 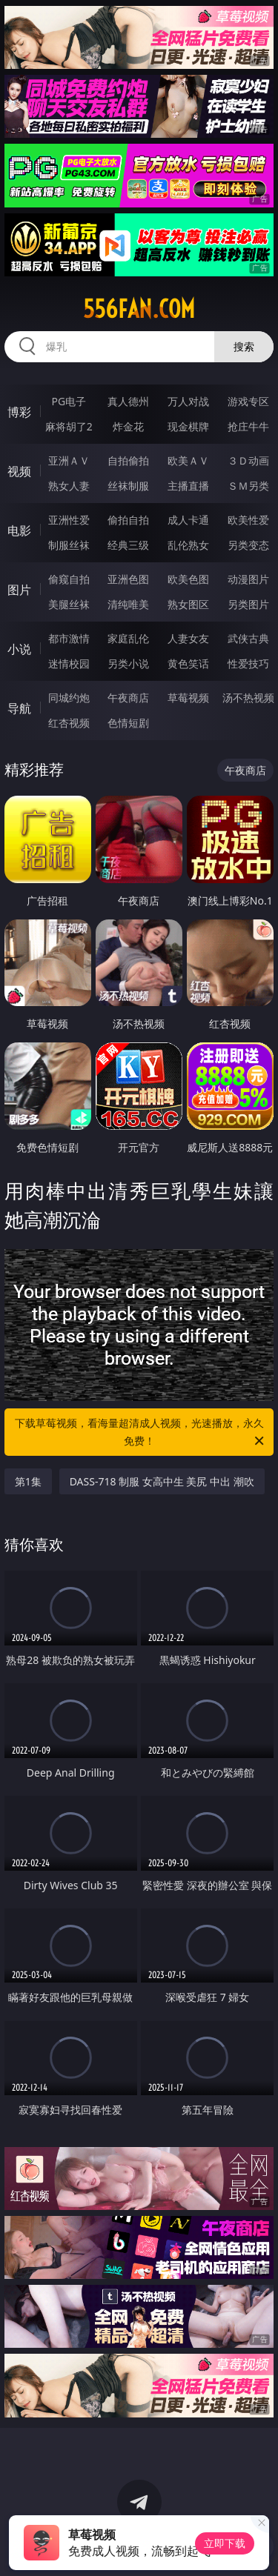 What do you see at coordinates (28, 1481) in the screenshot?
I see `第1集` at bounding box center [28, 1481].